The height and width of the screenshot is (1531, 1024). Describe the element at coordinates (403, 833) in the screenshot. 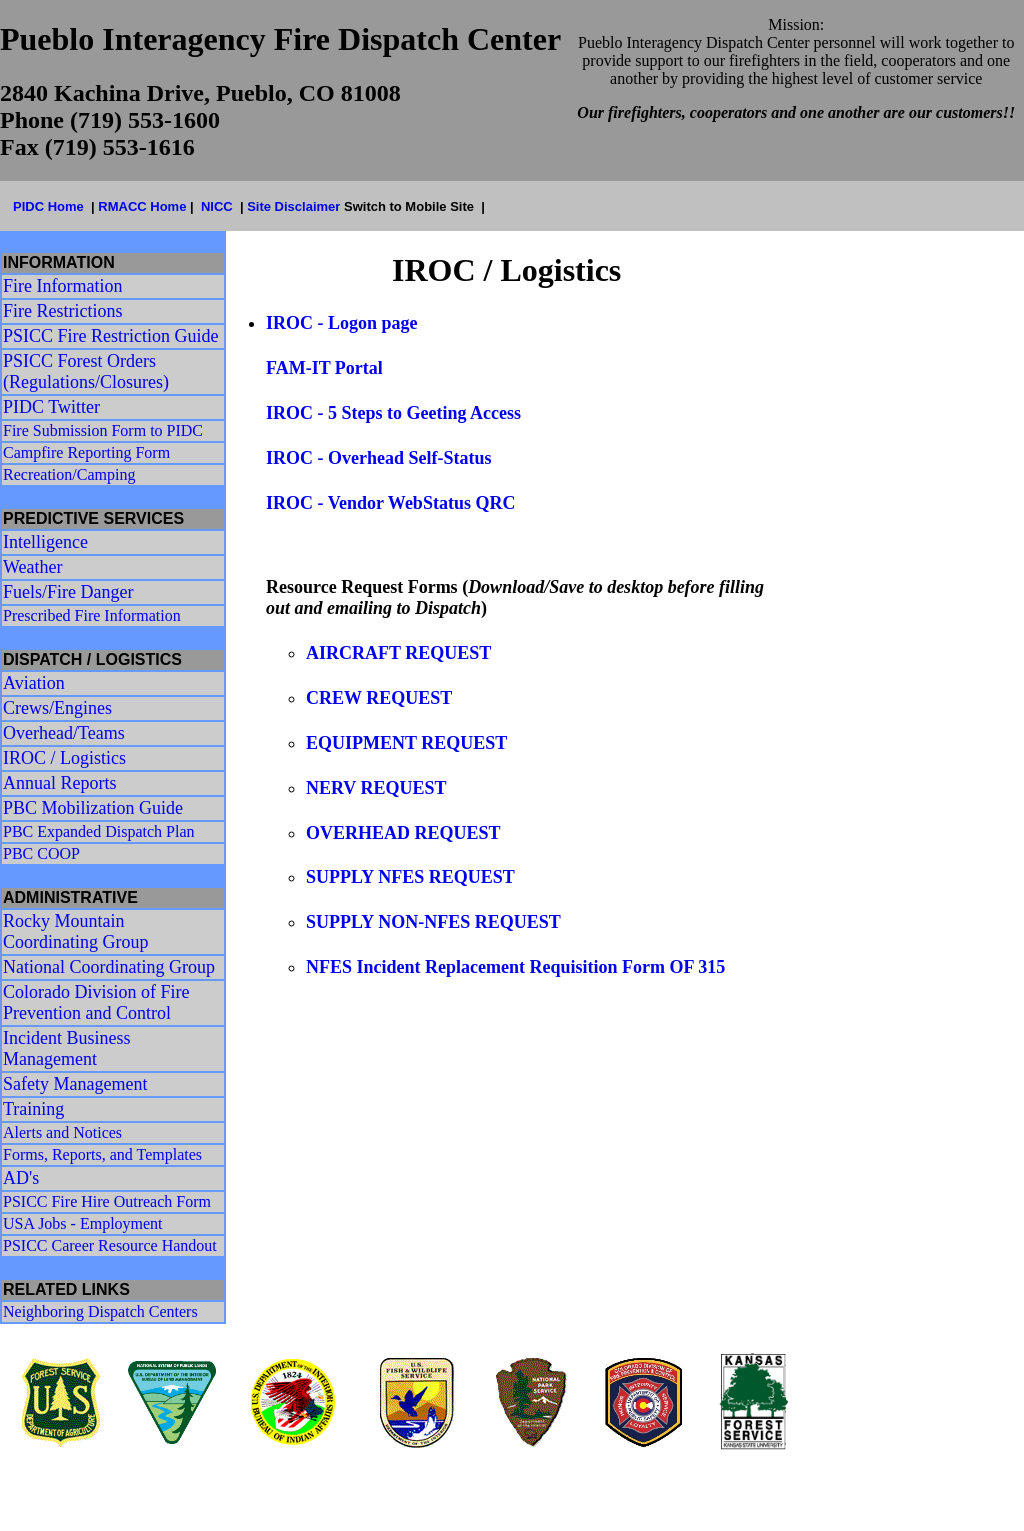

I see `OVERHEAD REQUEST` at that location.